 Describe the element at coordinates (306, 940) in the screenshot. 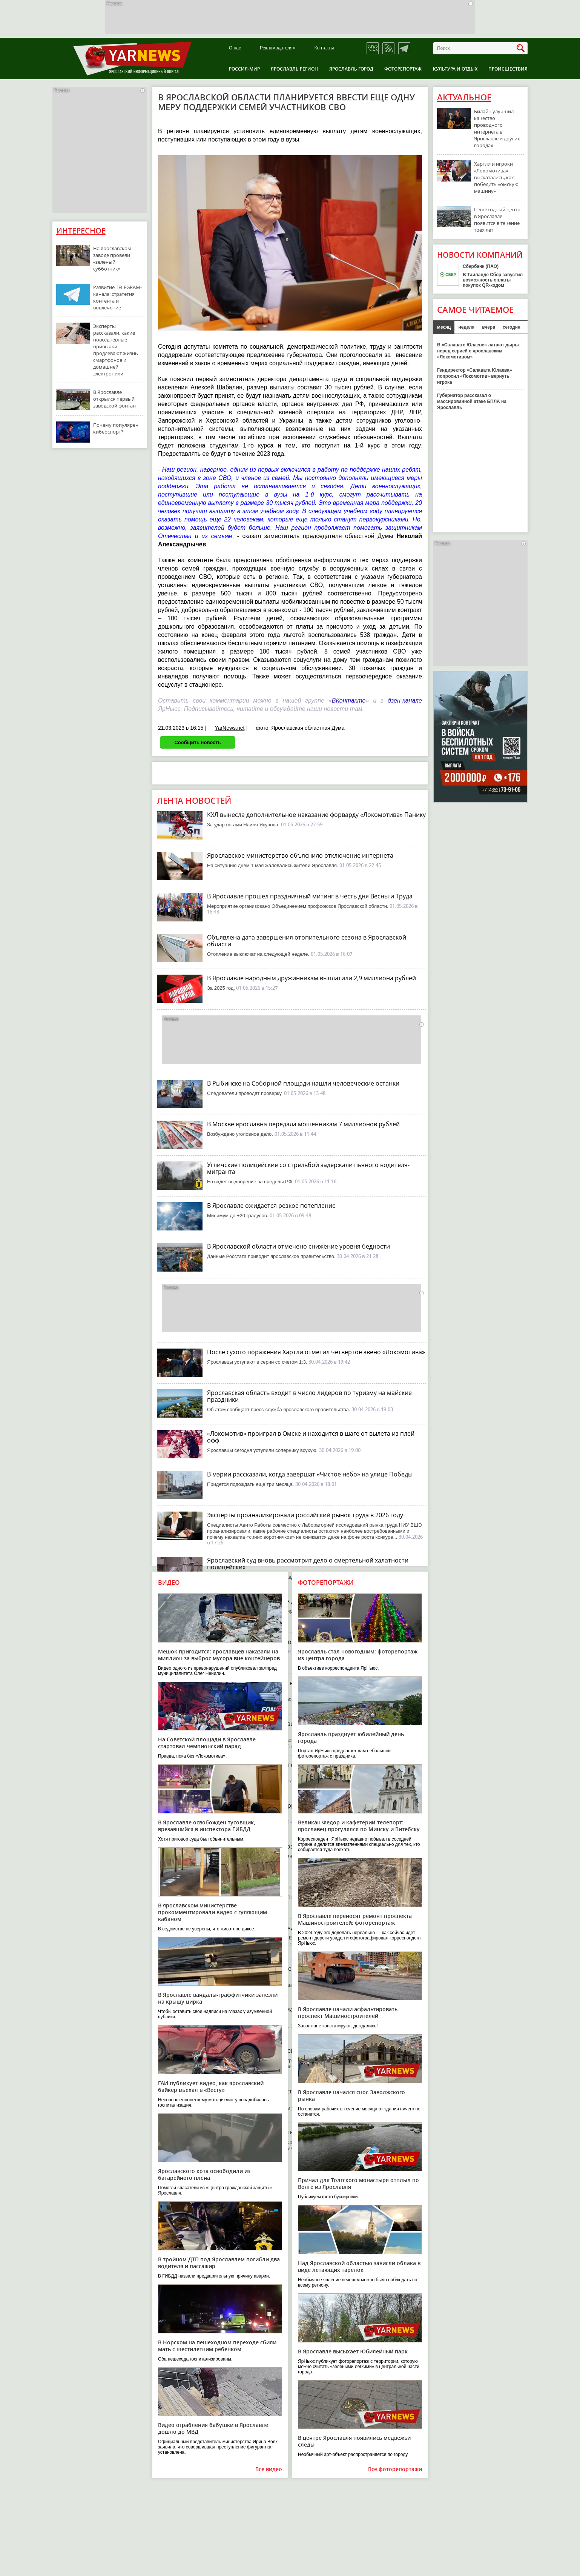

I see `Объявлена дата завершения отопительного сезона в Ярославской области` at that location.